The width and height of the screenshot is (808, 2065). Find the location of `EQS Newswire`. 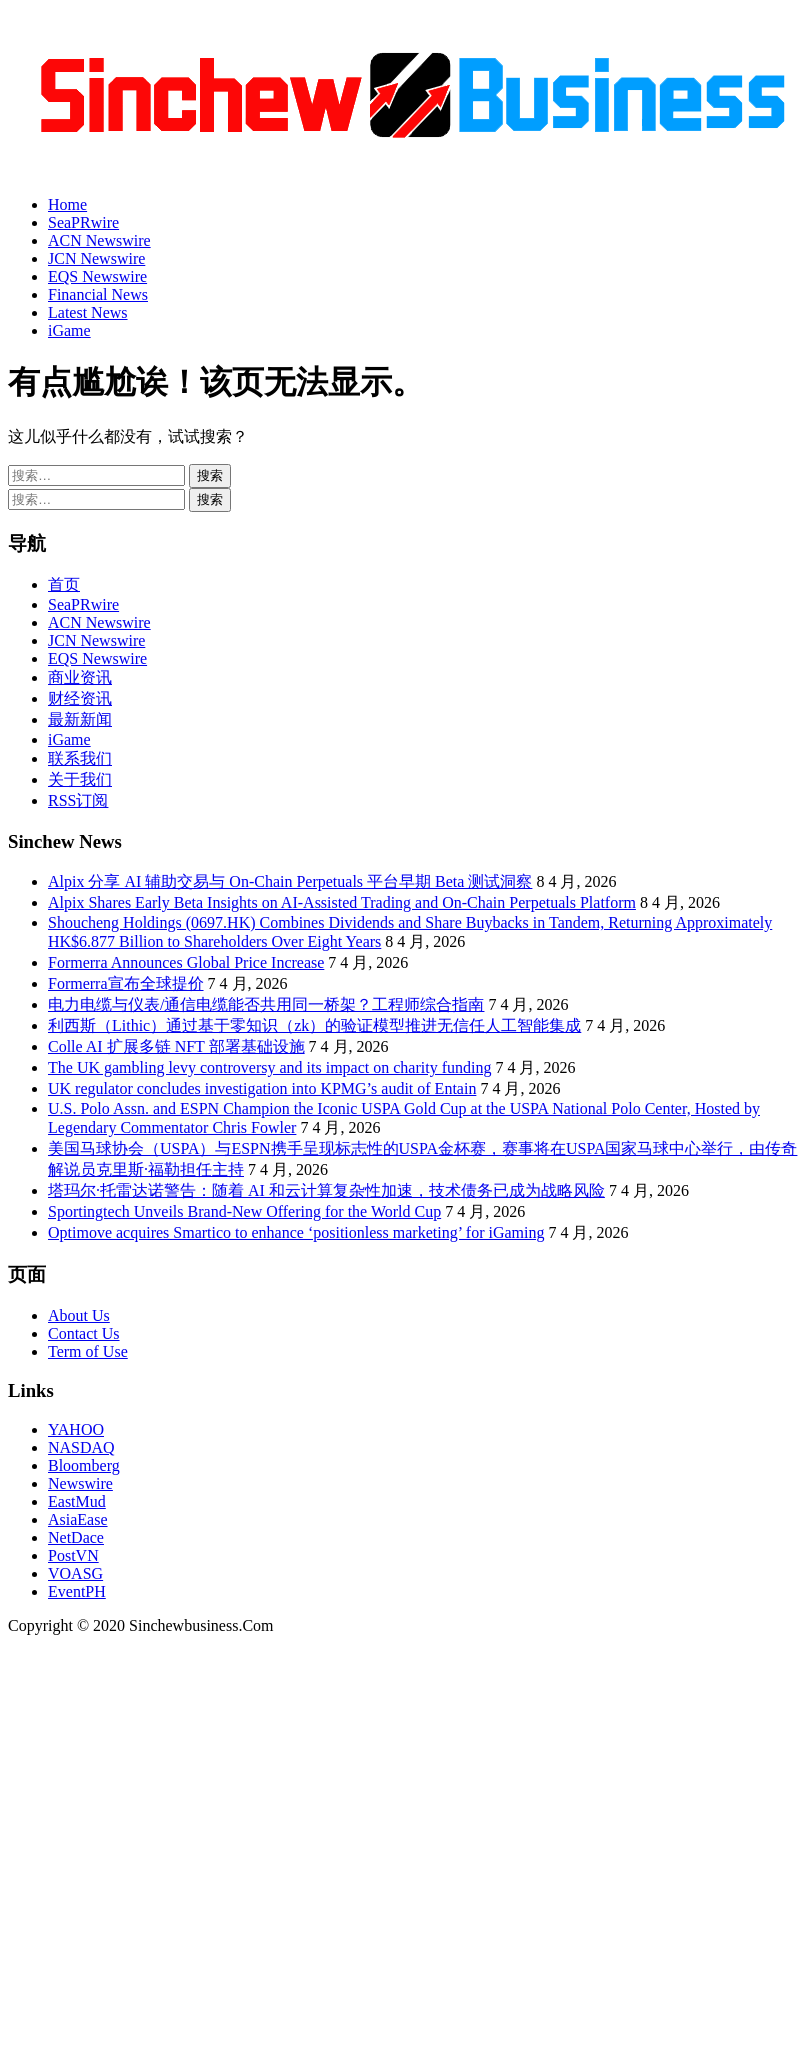

EQS Newswire is located at coordinates (97, 276).